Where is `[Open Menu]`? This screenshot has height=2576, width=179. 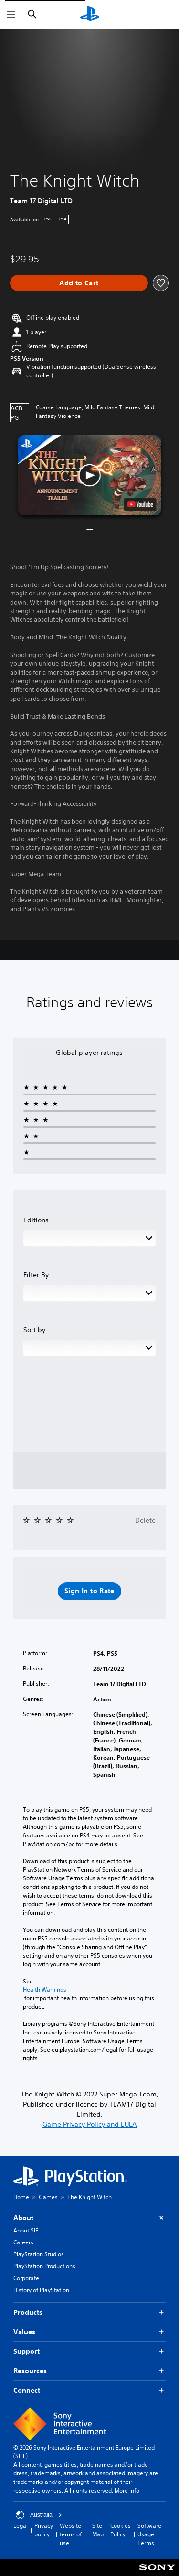
[Open Menu] is located at coordinates (10, 14).